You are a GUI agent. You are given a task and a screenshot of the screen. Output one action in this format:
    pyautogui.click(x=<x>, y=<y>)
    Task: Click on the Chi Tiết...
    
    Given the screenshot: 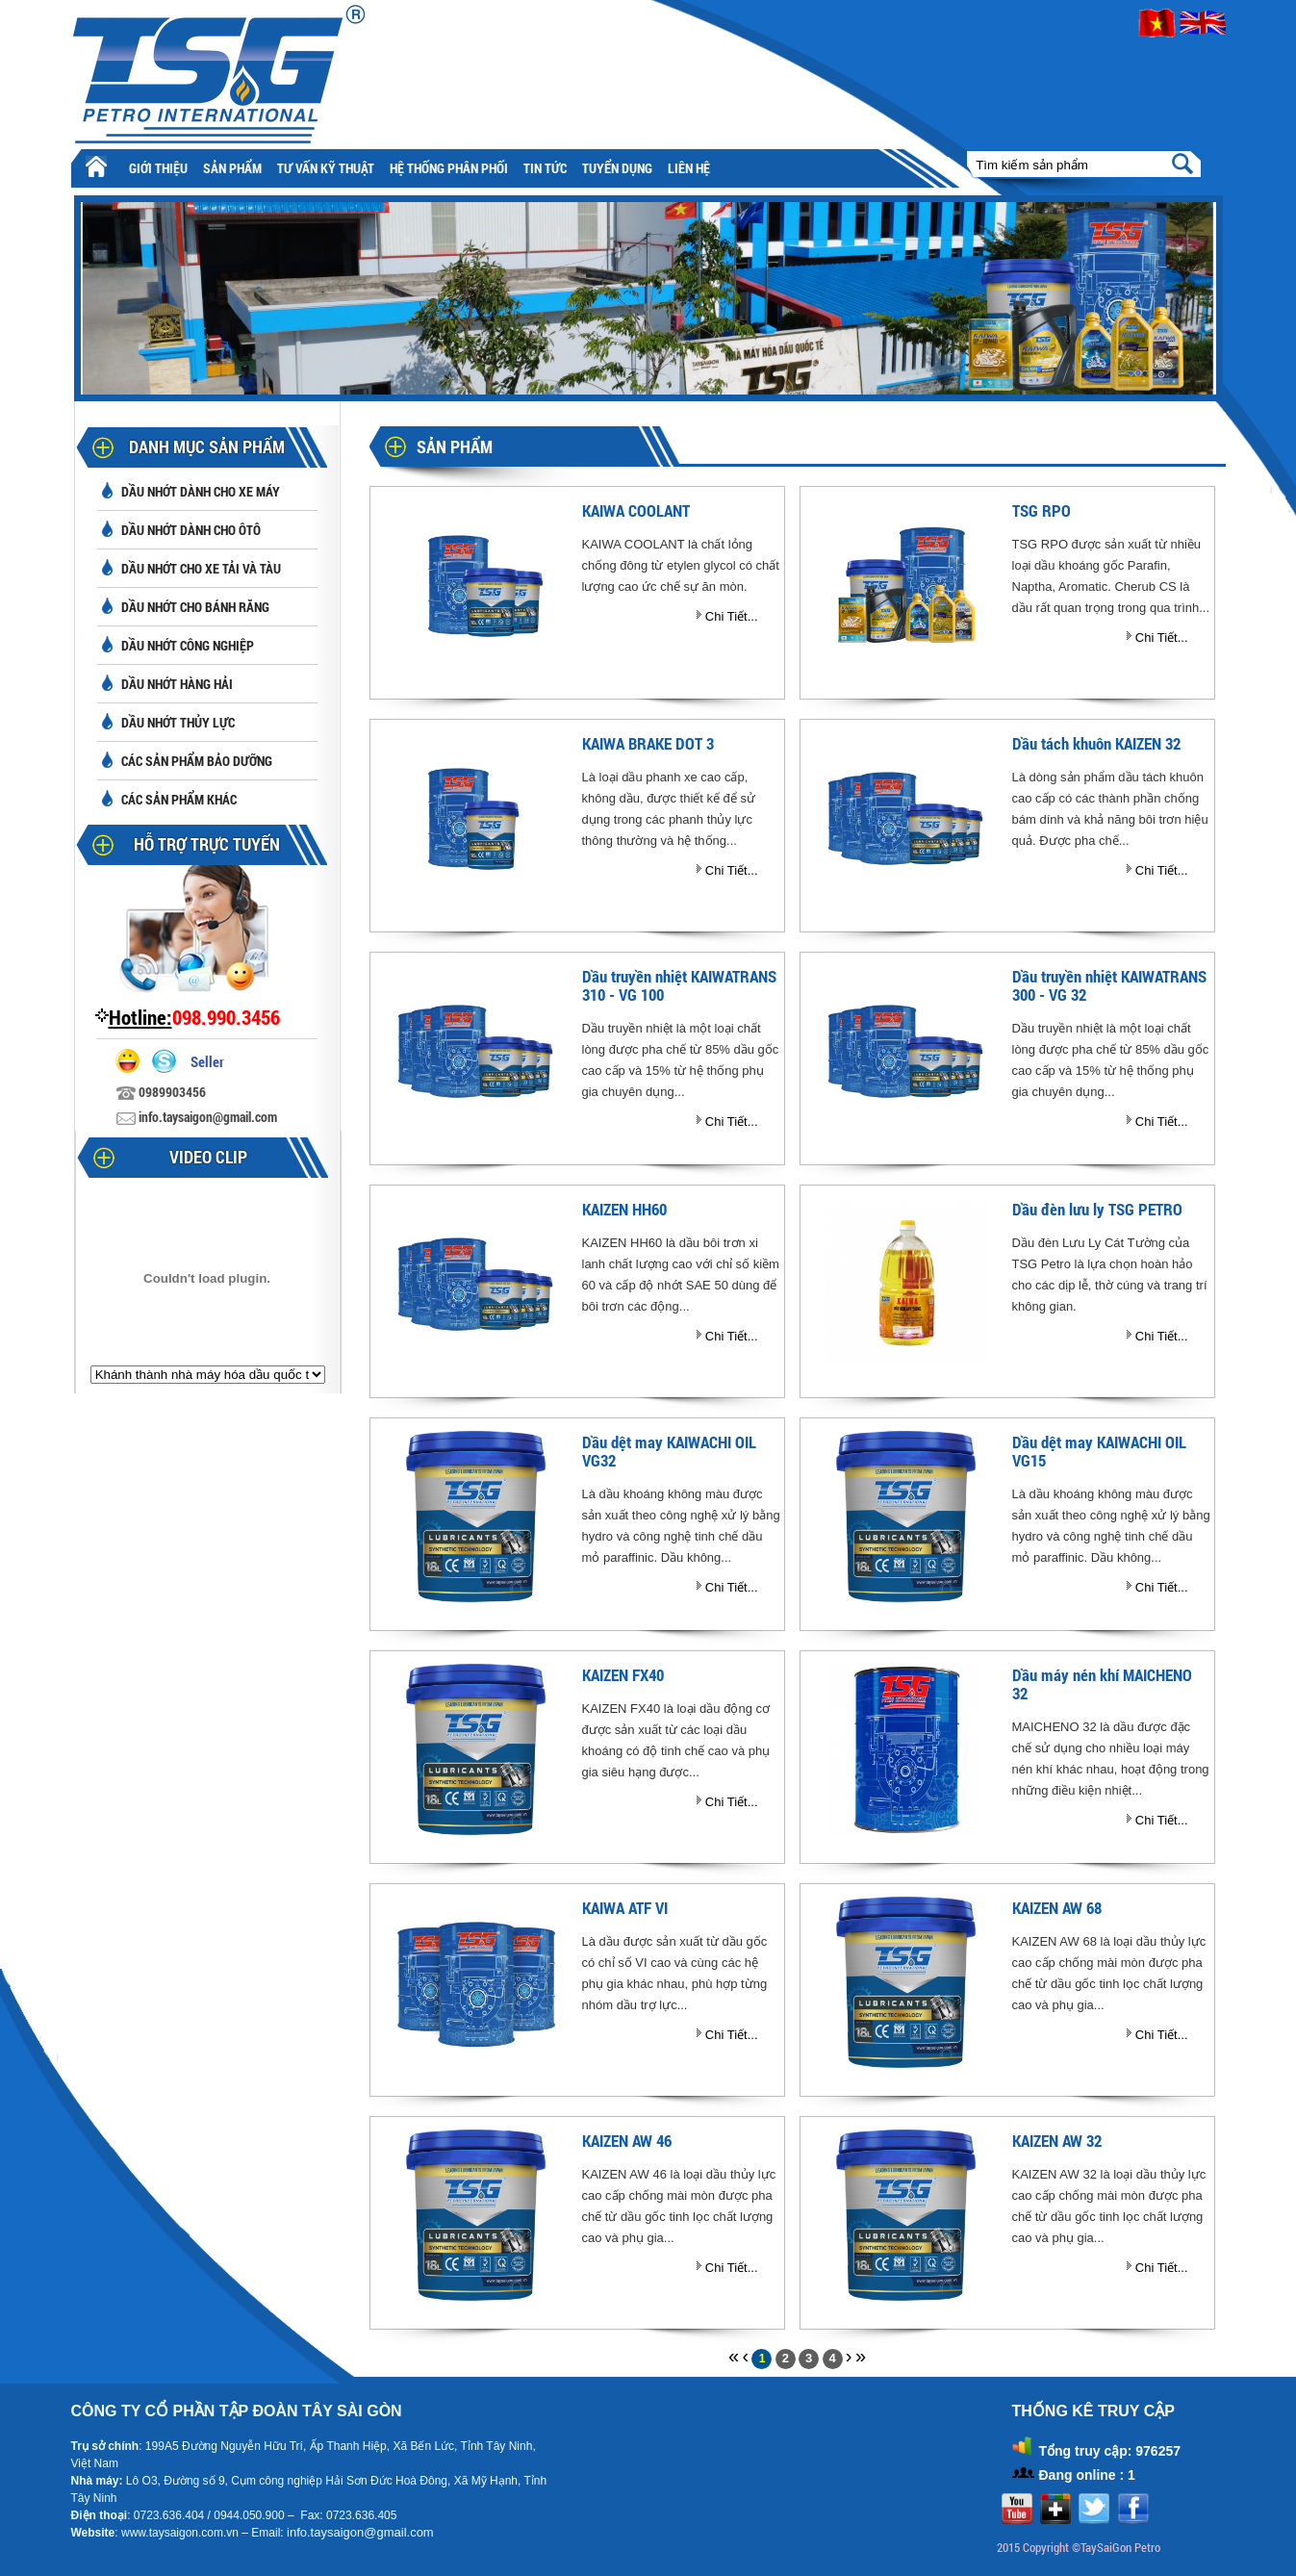 What is the action you would take?
    pyautogui.click(x=731, y=616)
    